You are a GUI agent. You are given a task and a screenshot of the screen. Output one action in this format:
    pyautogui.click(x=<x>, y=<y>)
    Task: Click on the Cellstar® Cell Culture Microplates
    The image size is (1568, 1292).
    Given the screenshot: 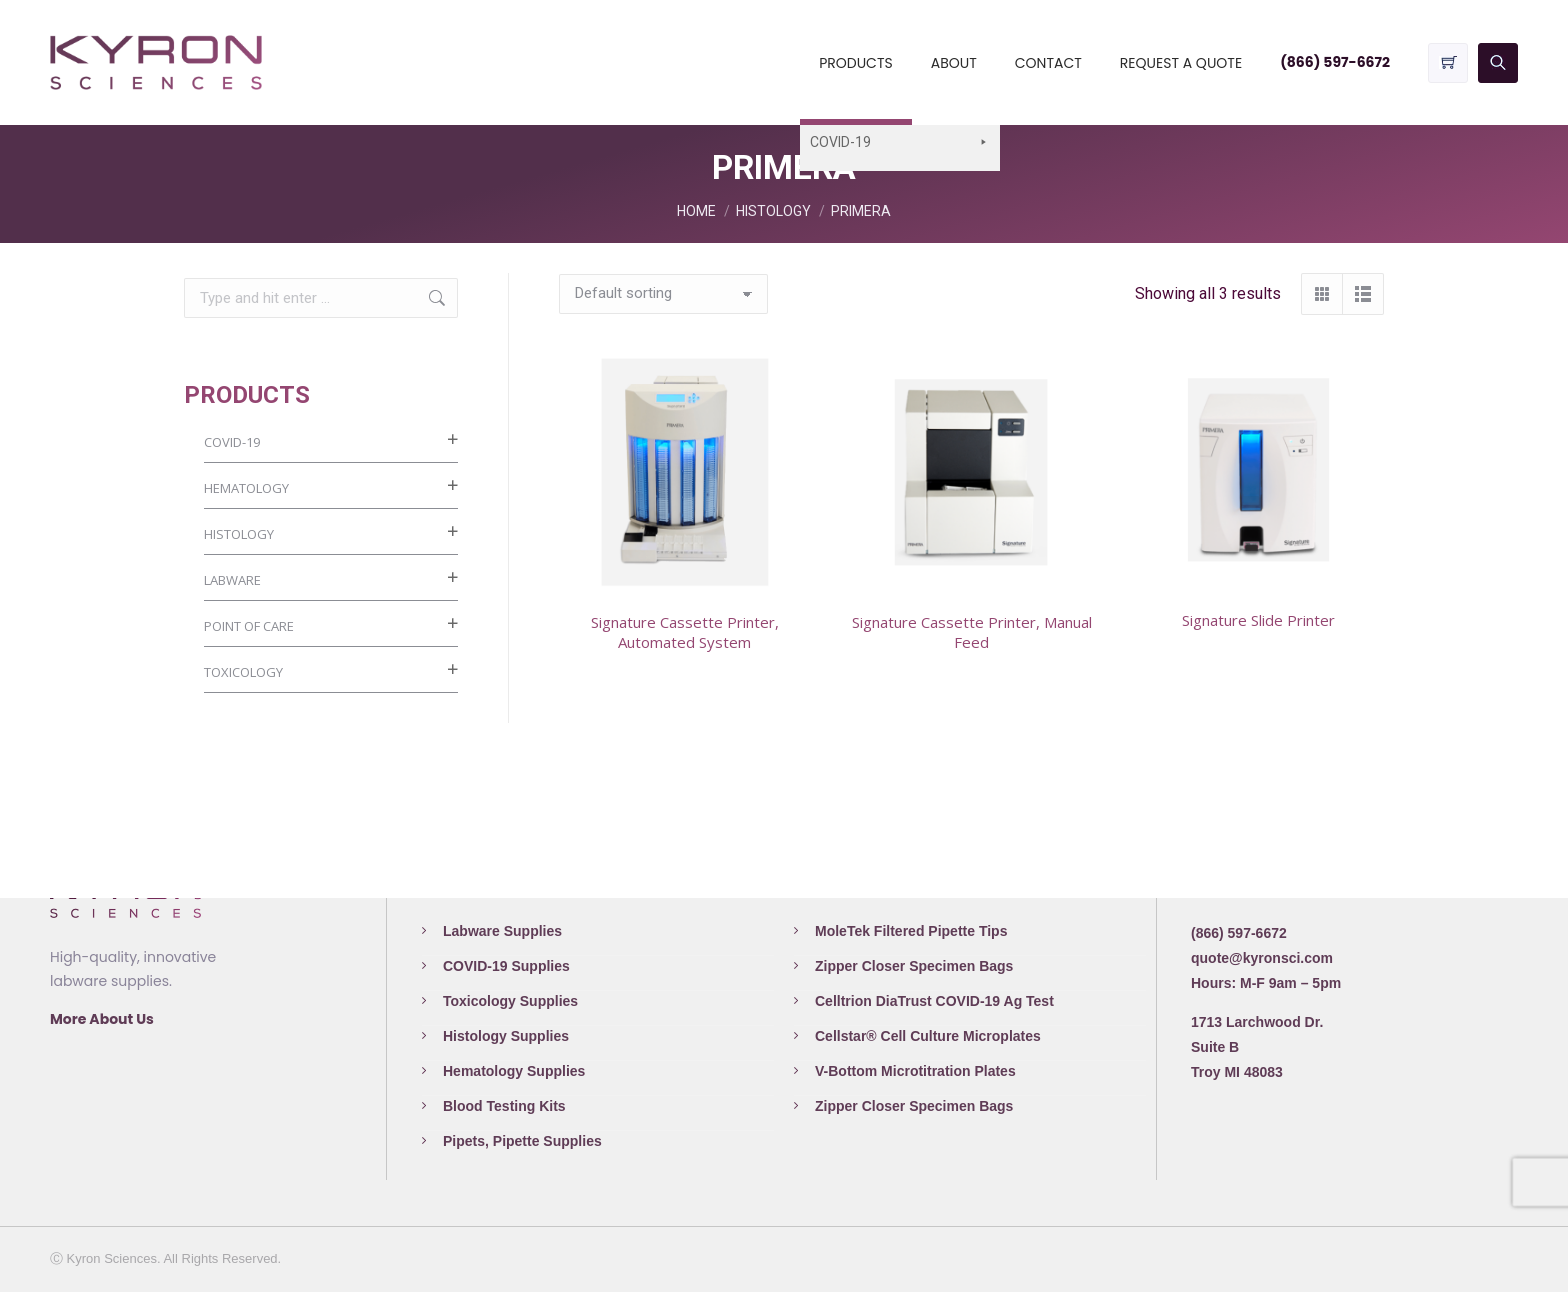 What is the action you would take?
    pyautogui.click(x=928, y=1036)
    